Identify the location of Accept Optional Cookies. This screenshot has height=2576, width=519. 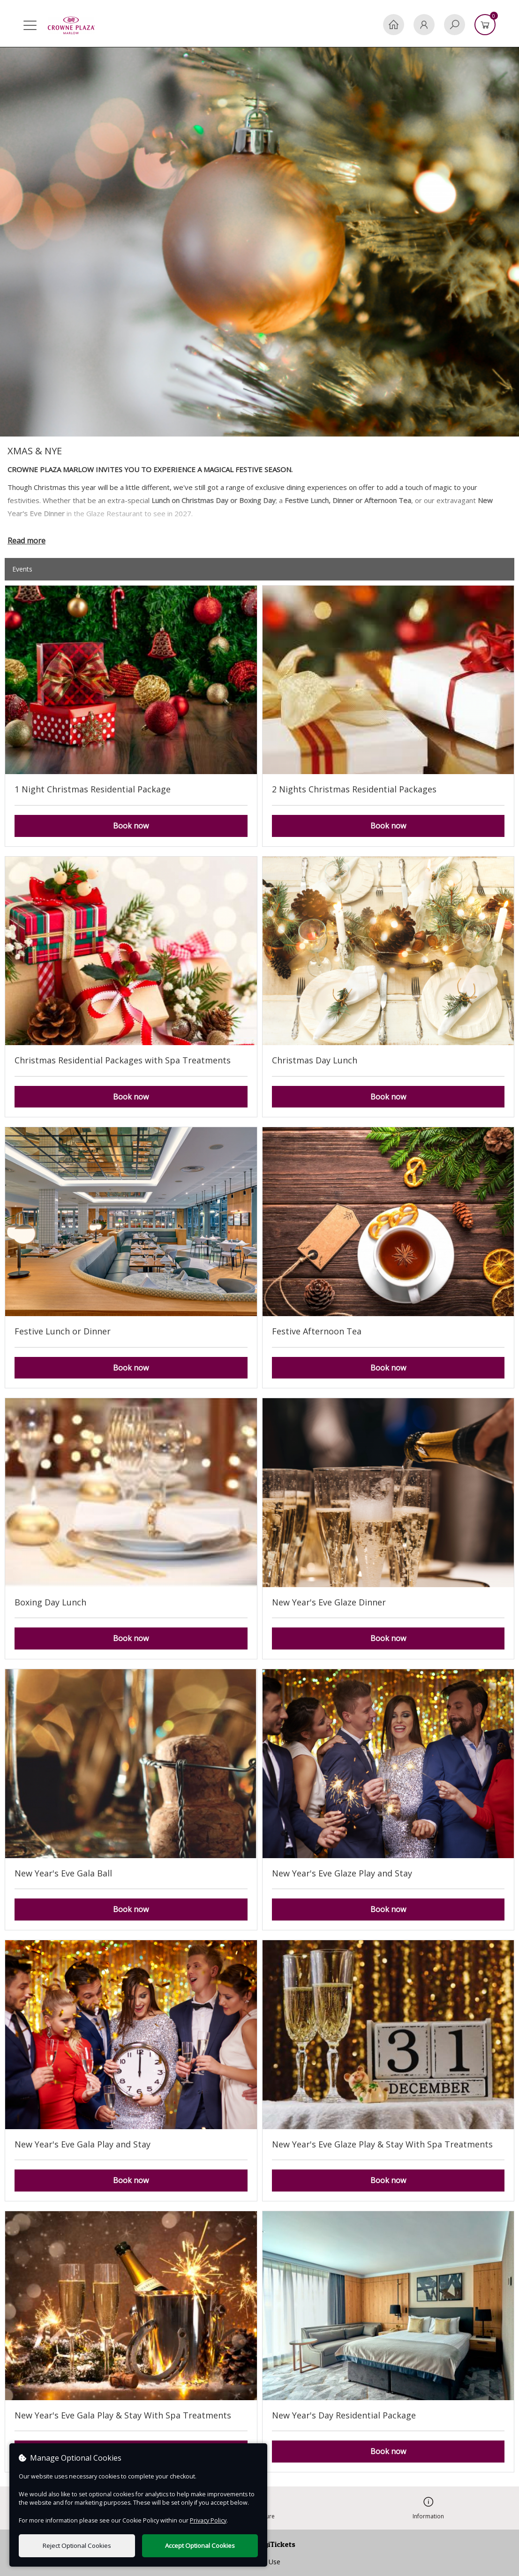
(200, 2545).